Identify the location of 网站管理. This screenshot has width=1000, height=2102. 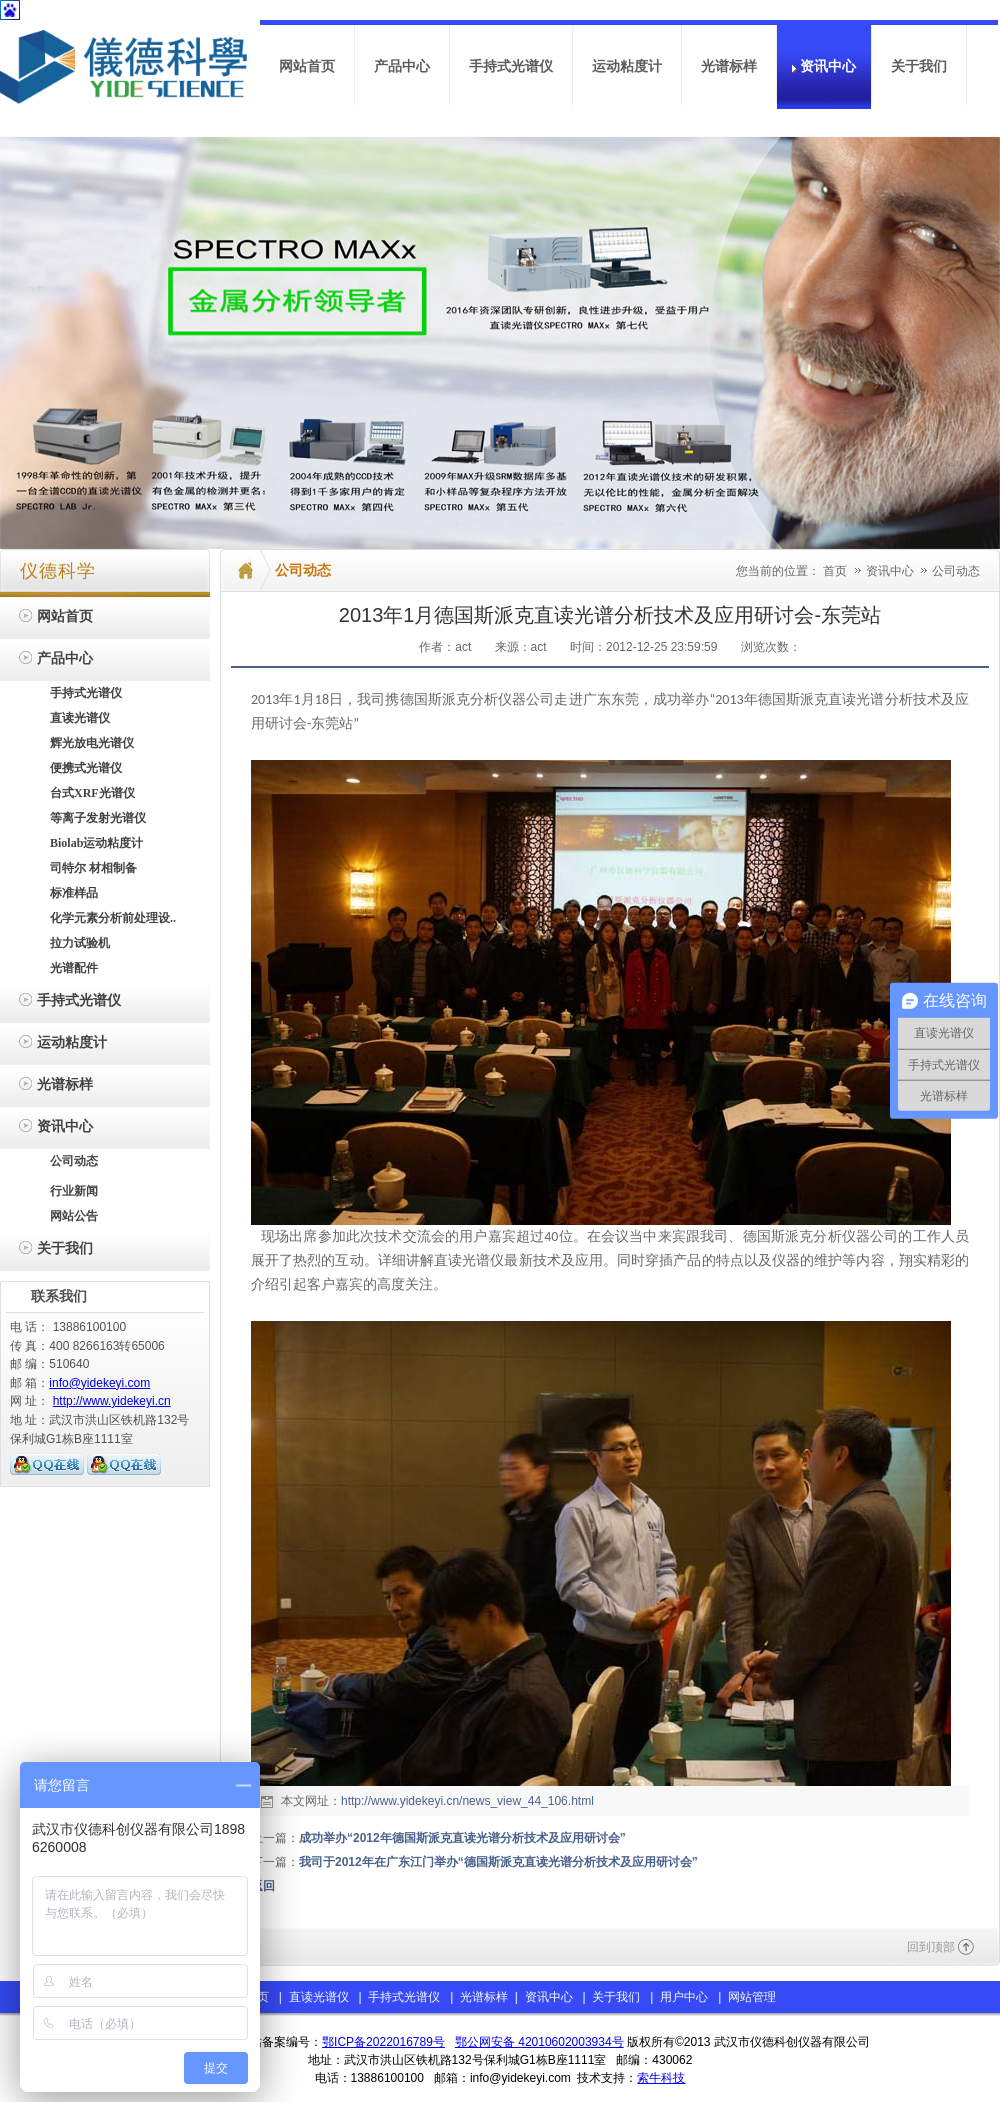
(752, 1997).